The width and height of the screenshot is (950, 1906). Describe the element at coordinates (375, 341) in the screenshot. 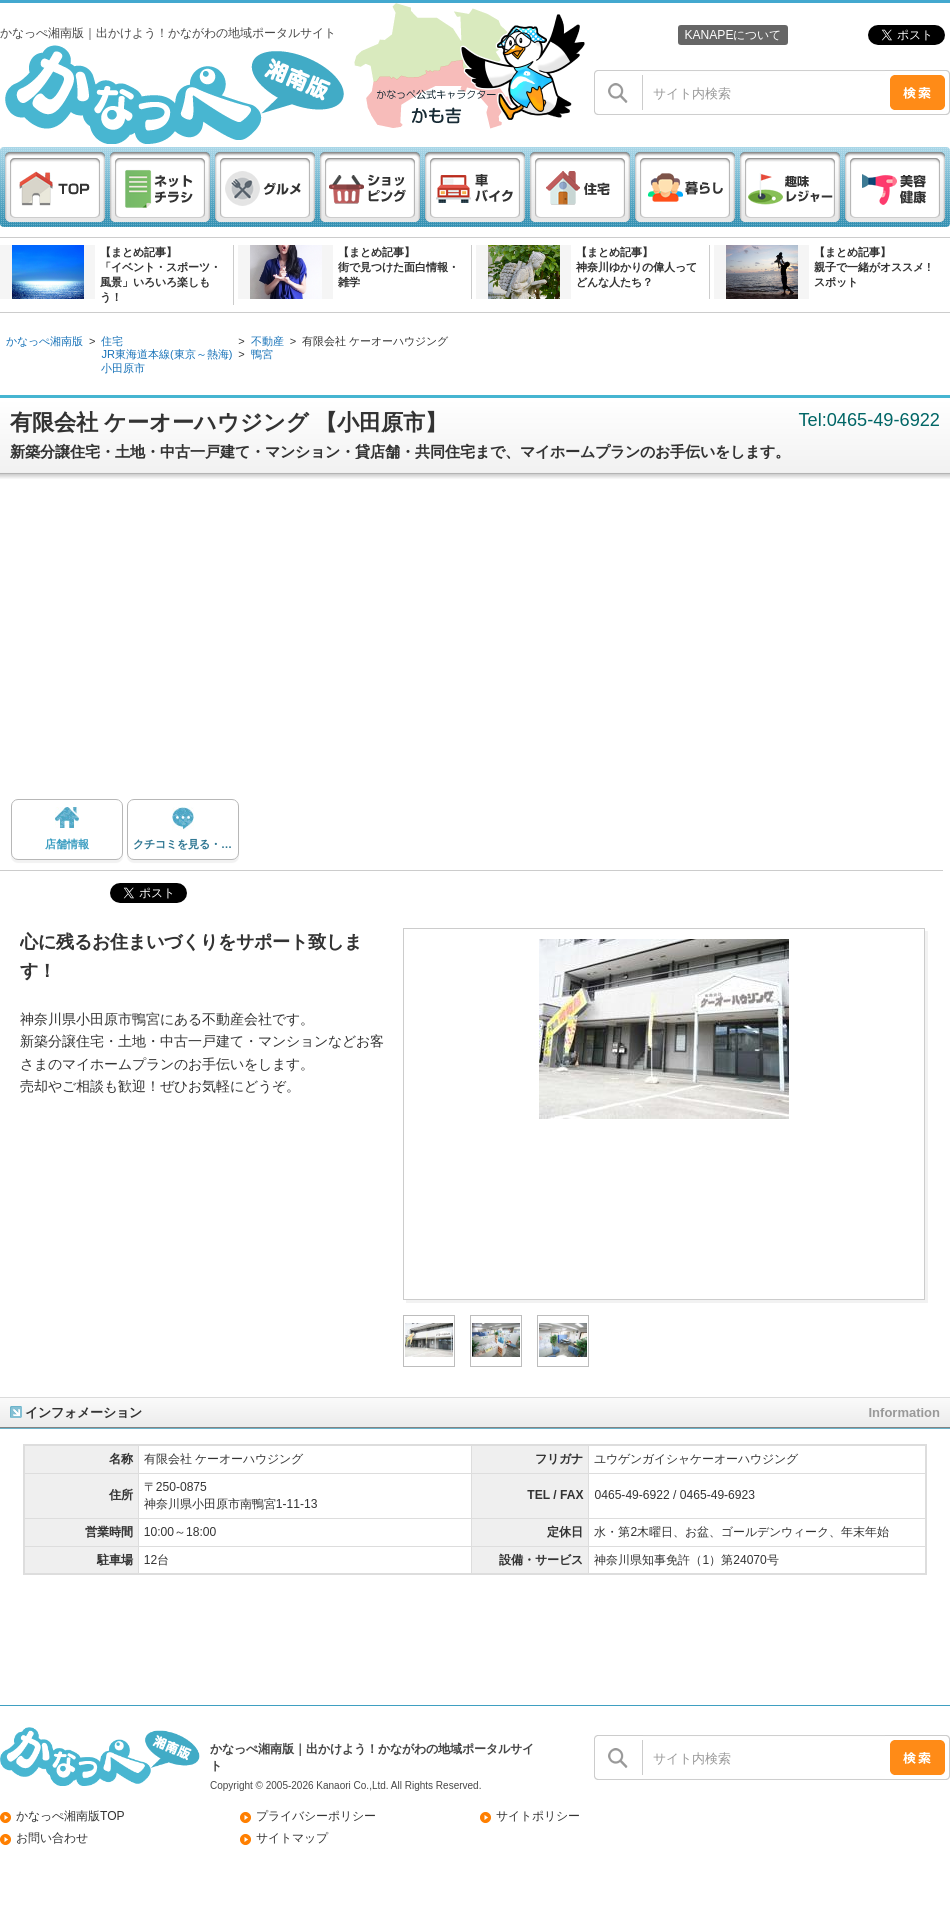

I see `有限会社 ケーオーハウジング` at that location.